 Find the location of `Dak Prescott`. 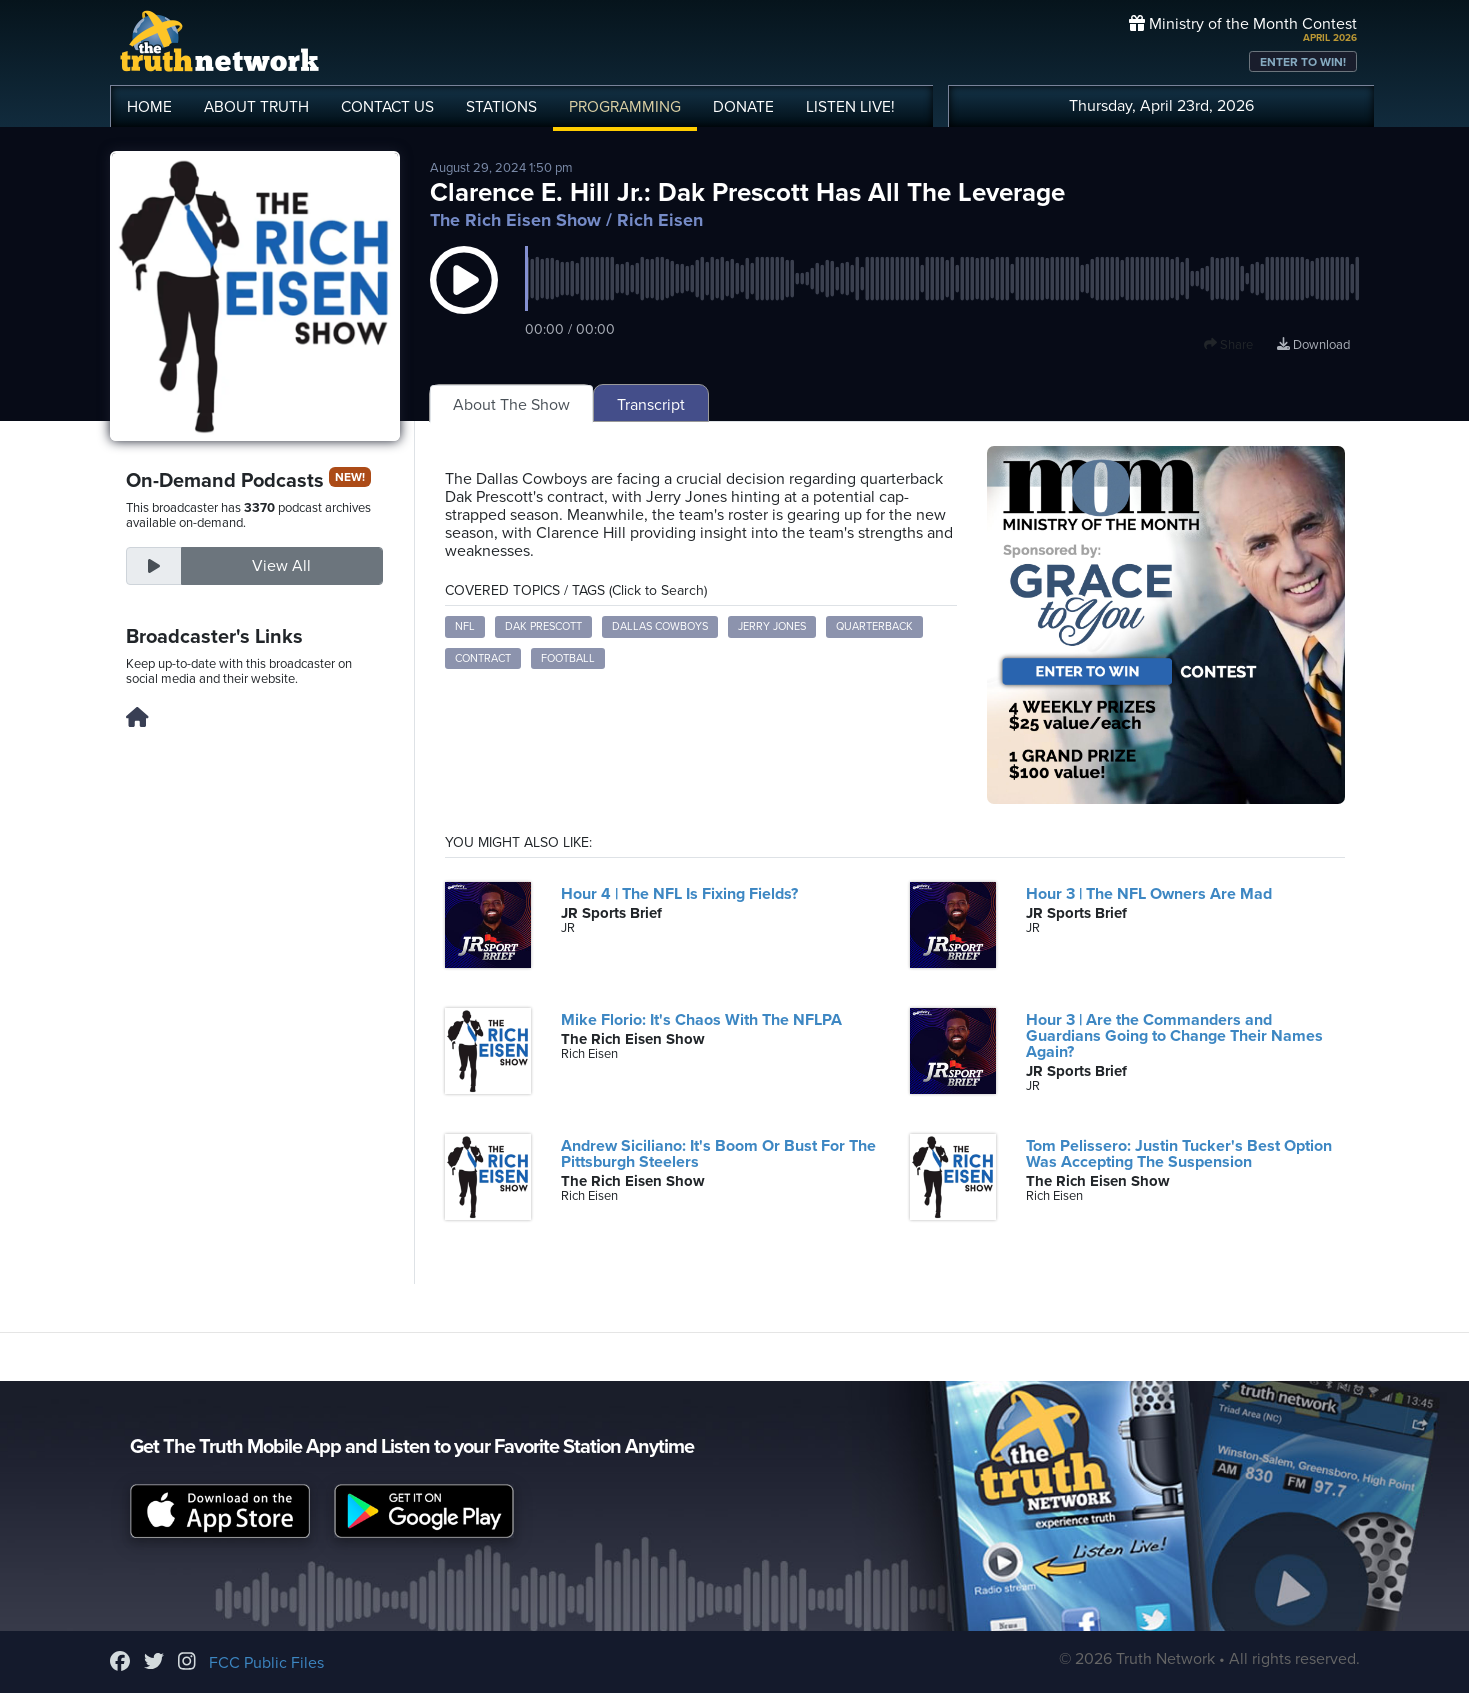

Dak Prescott is located at coordinates (543, 626).